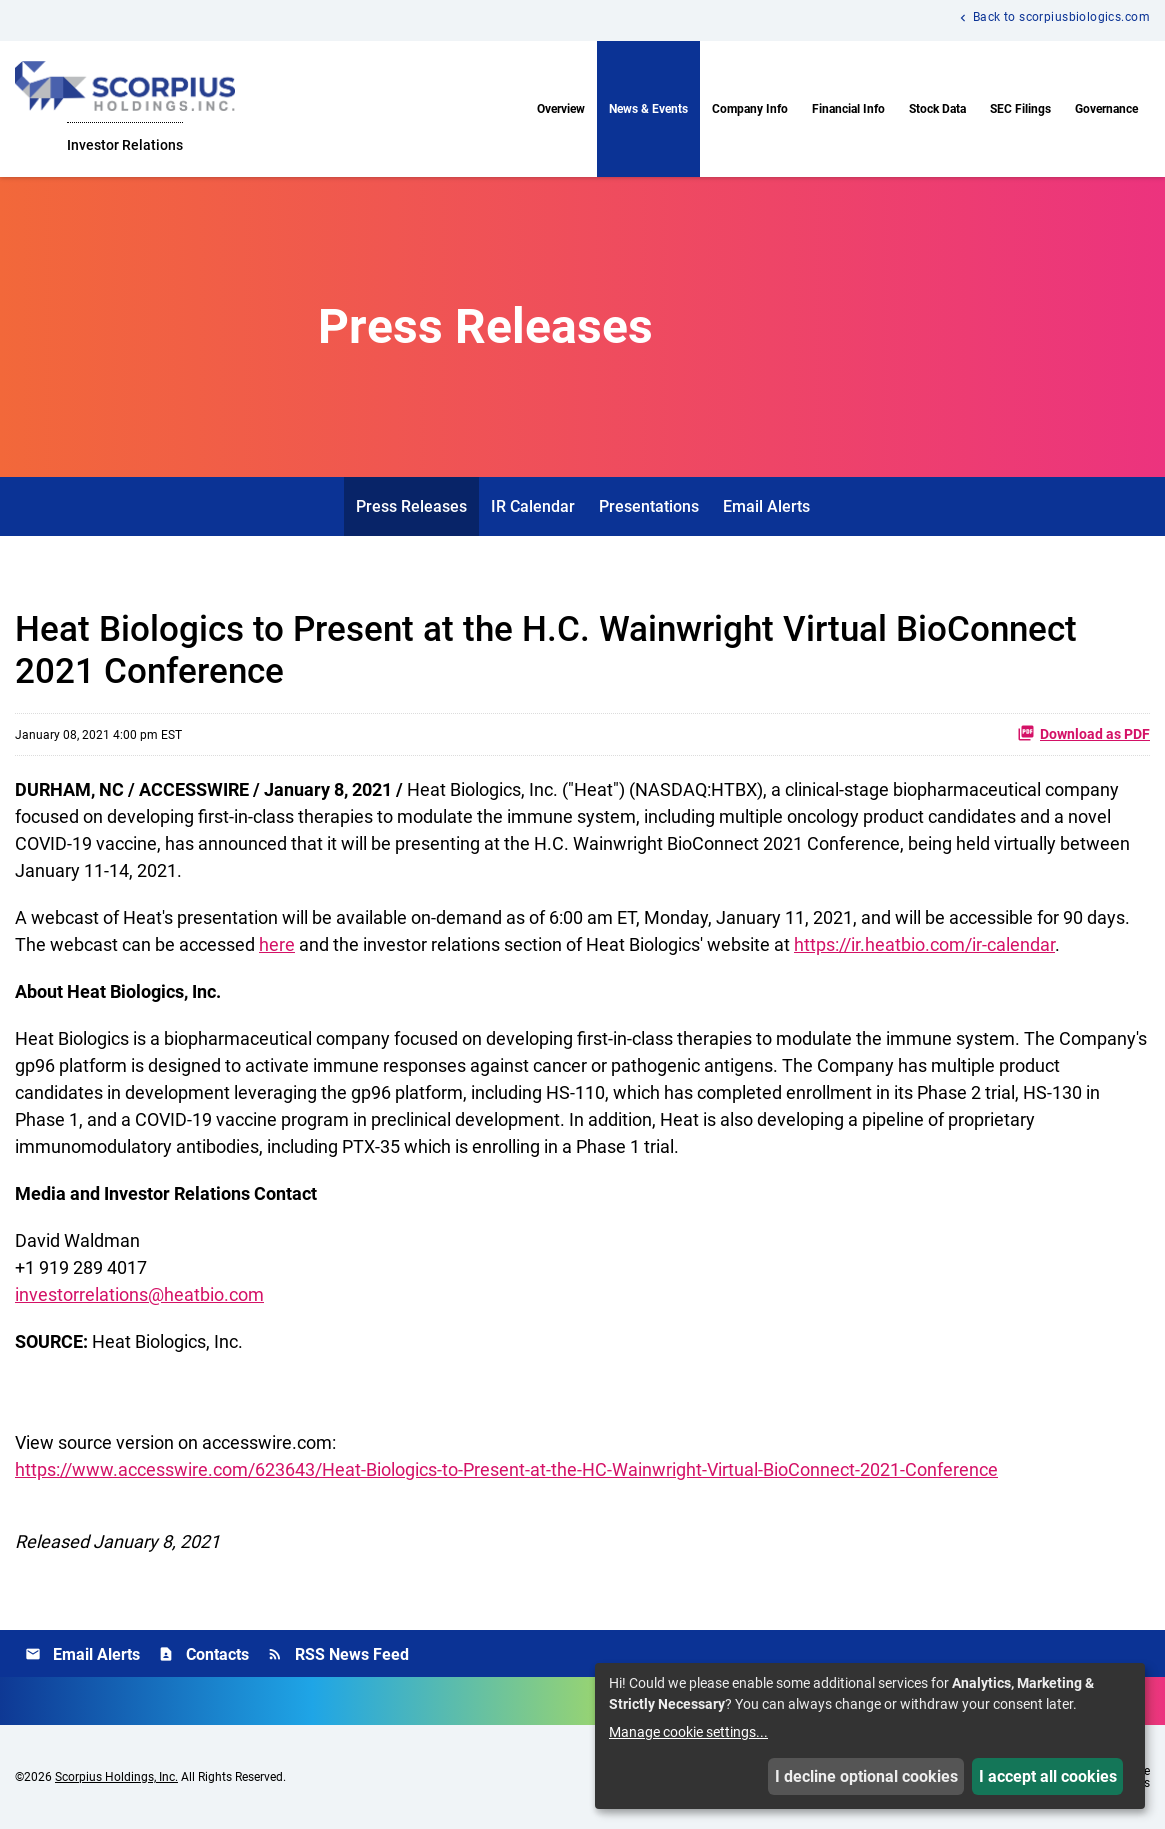 The image size is (1165, 1829). I want to click on Manage cookie settings..., so click(688, 1732).